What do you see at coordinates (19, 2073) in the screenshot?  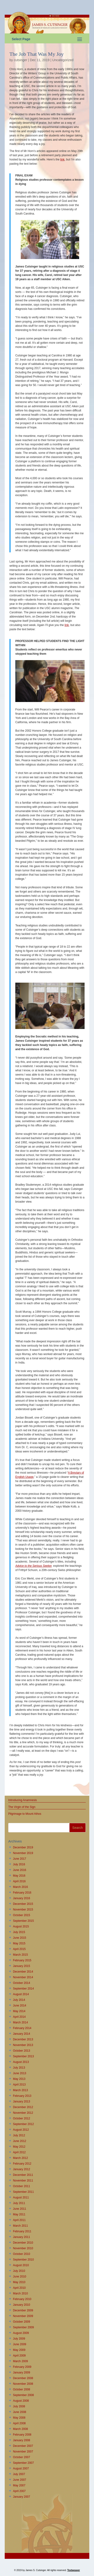 I see `June 2013` at bounding box center [19, 2073].